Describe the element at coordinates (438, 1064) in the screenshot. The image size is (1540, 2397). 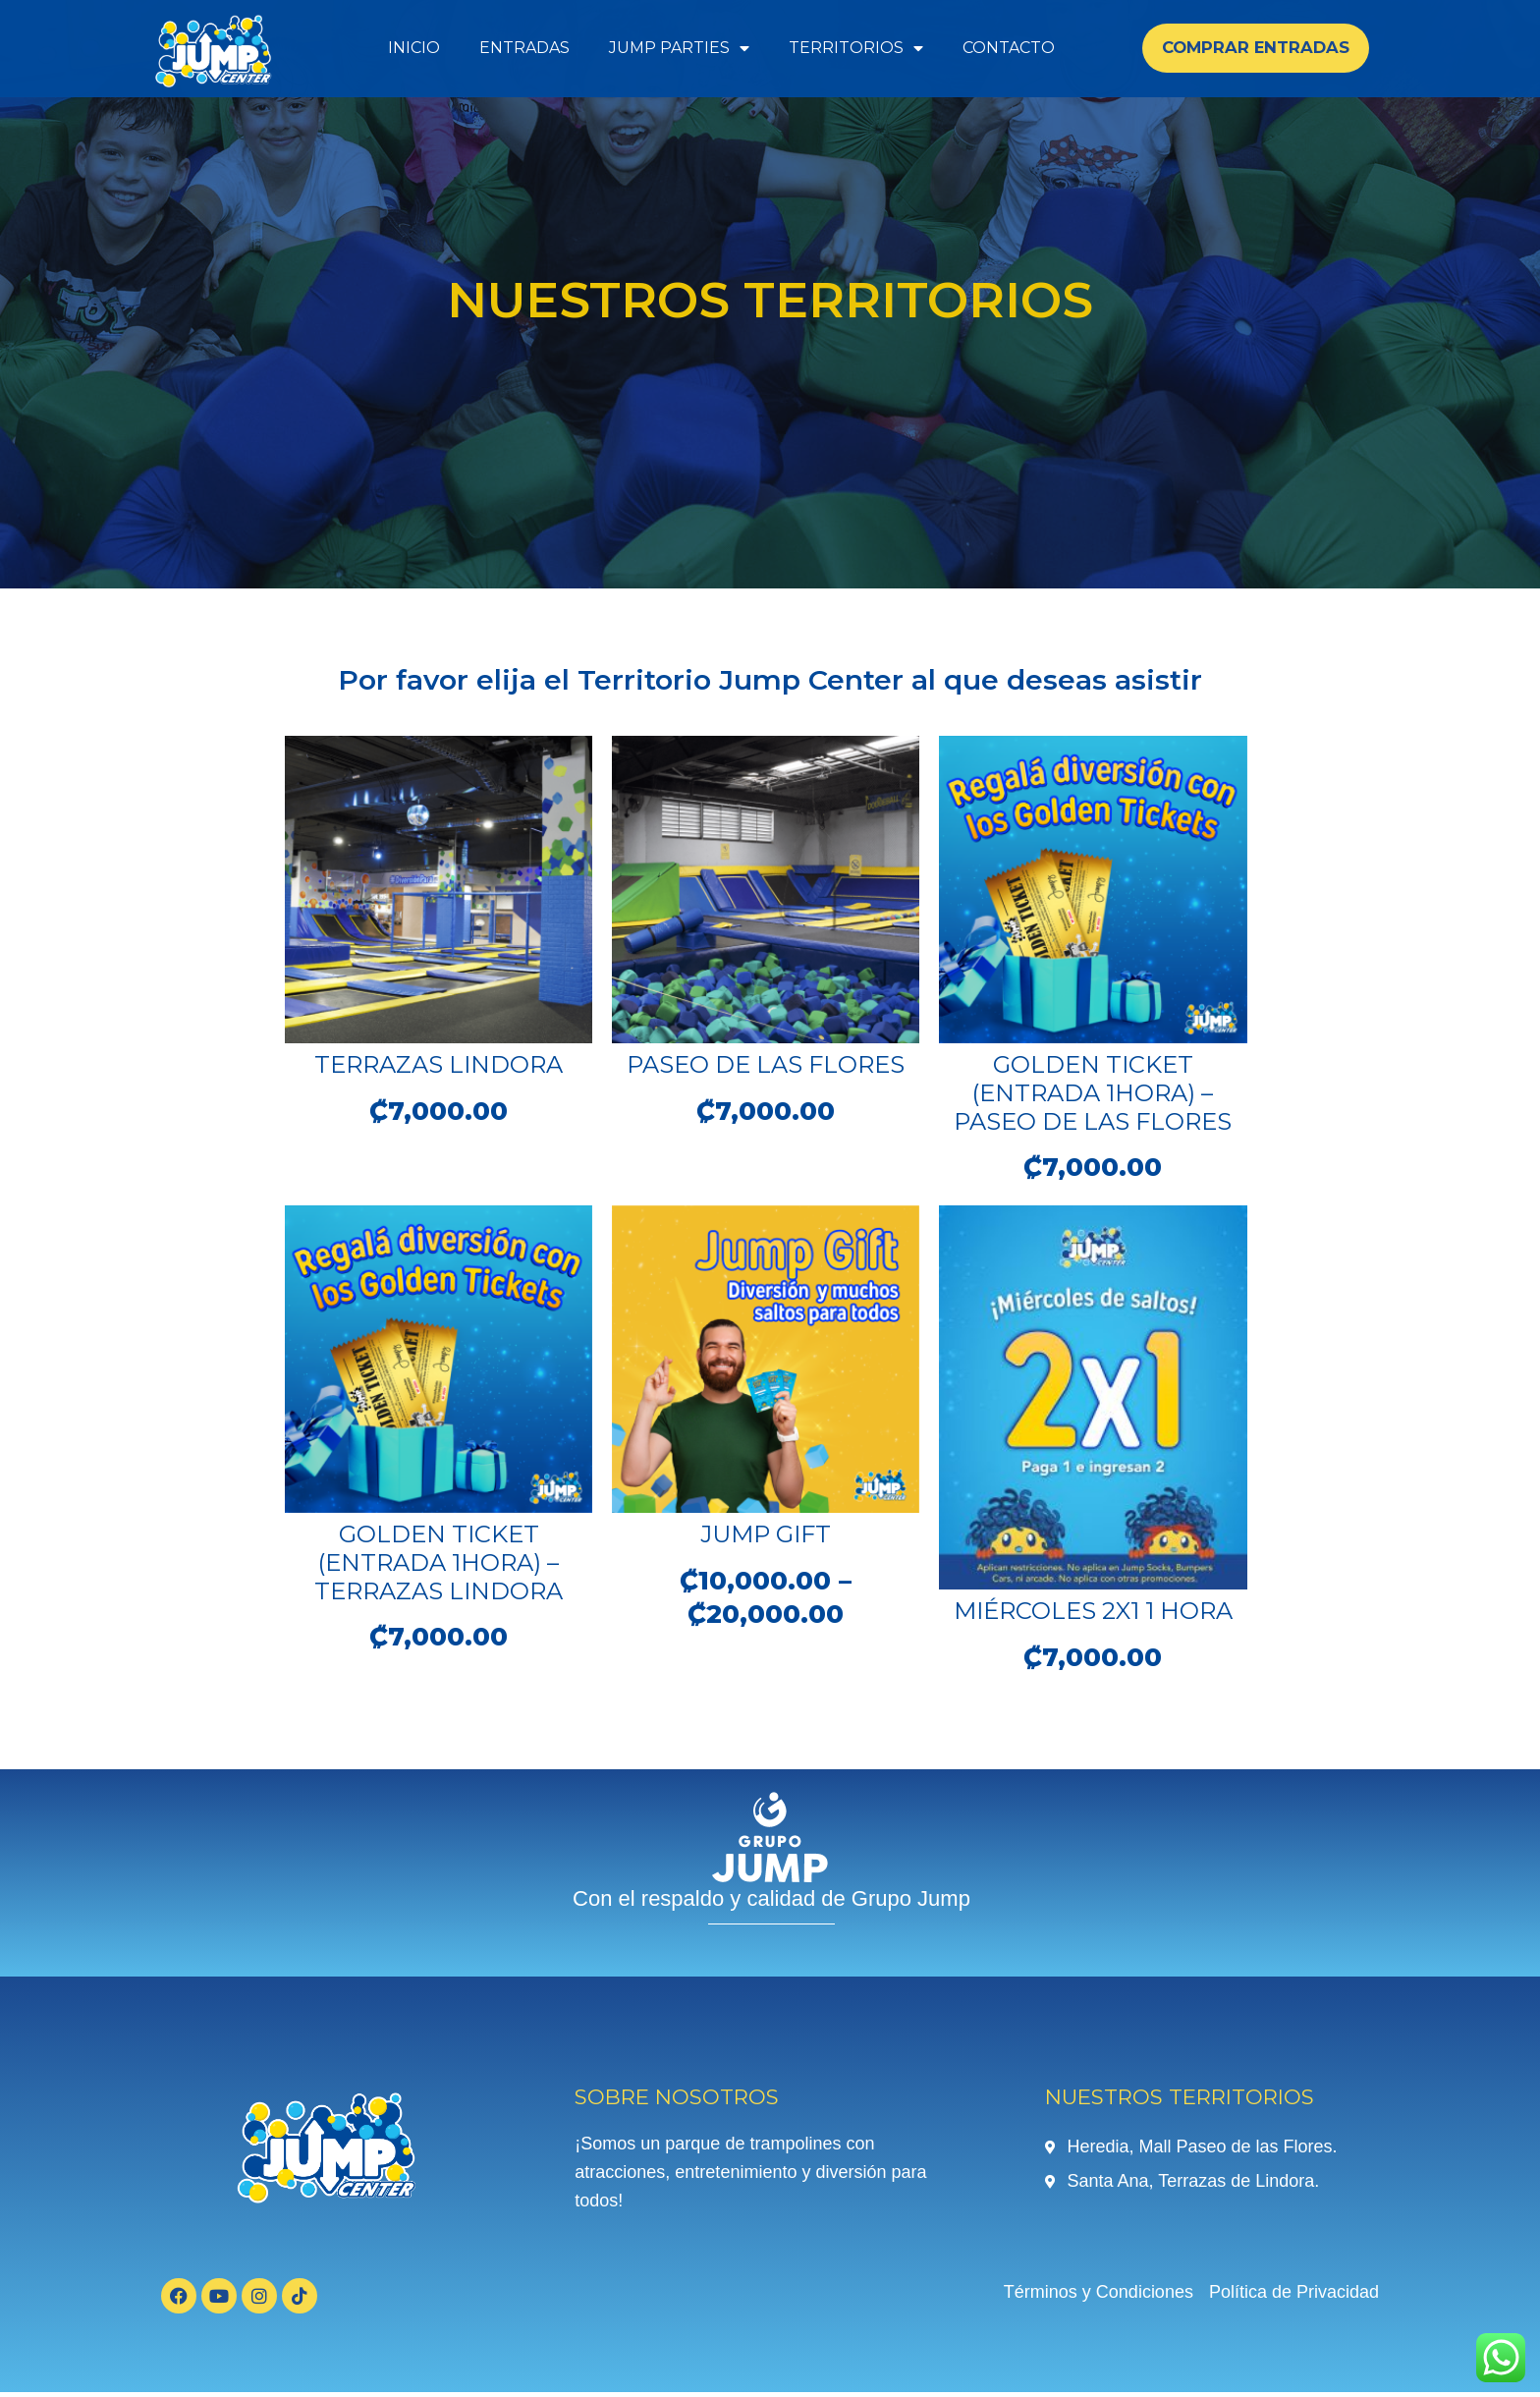
I see `Terrazas Lindora` at that location.